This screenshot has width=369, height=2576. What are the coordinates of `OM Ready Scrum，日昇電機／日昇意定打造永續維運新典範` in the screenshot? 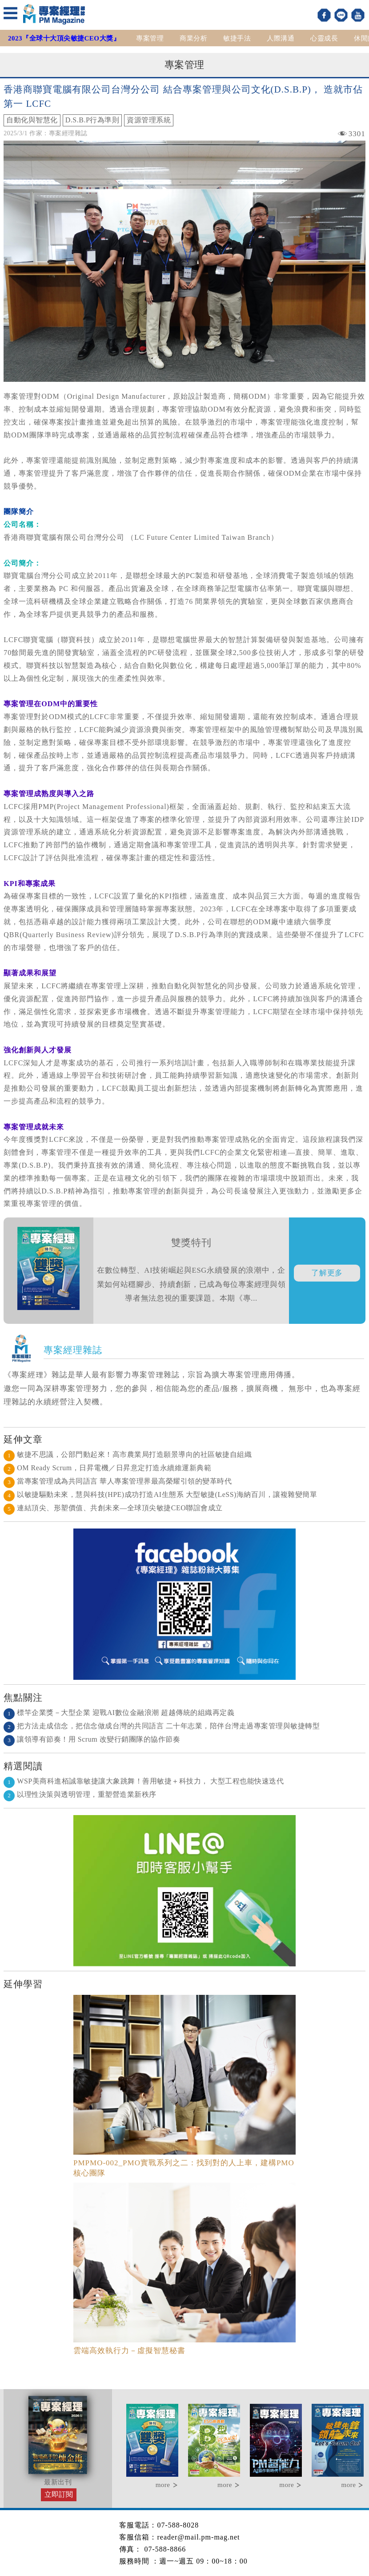 It's located at (107, 1468).